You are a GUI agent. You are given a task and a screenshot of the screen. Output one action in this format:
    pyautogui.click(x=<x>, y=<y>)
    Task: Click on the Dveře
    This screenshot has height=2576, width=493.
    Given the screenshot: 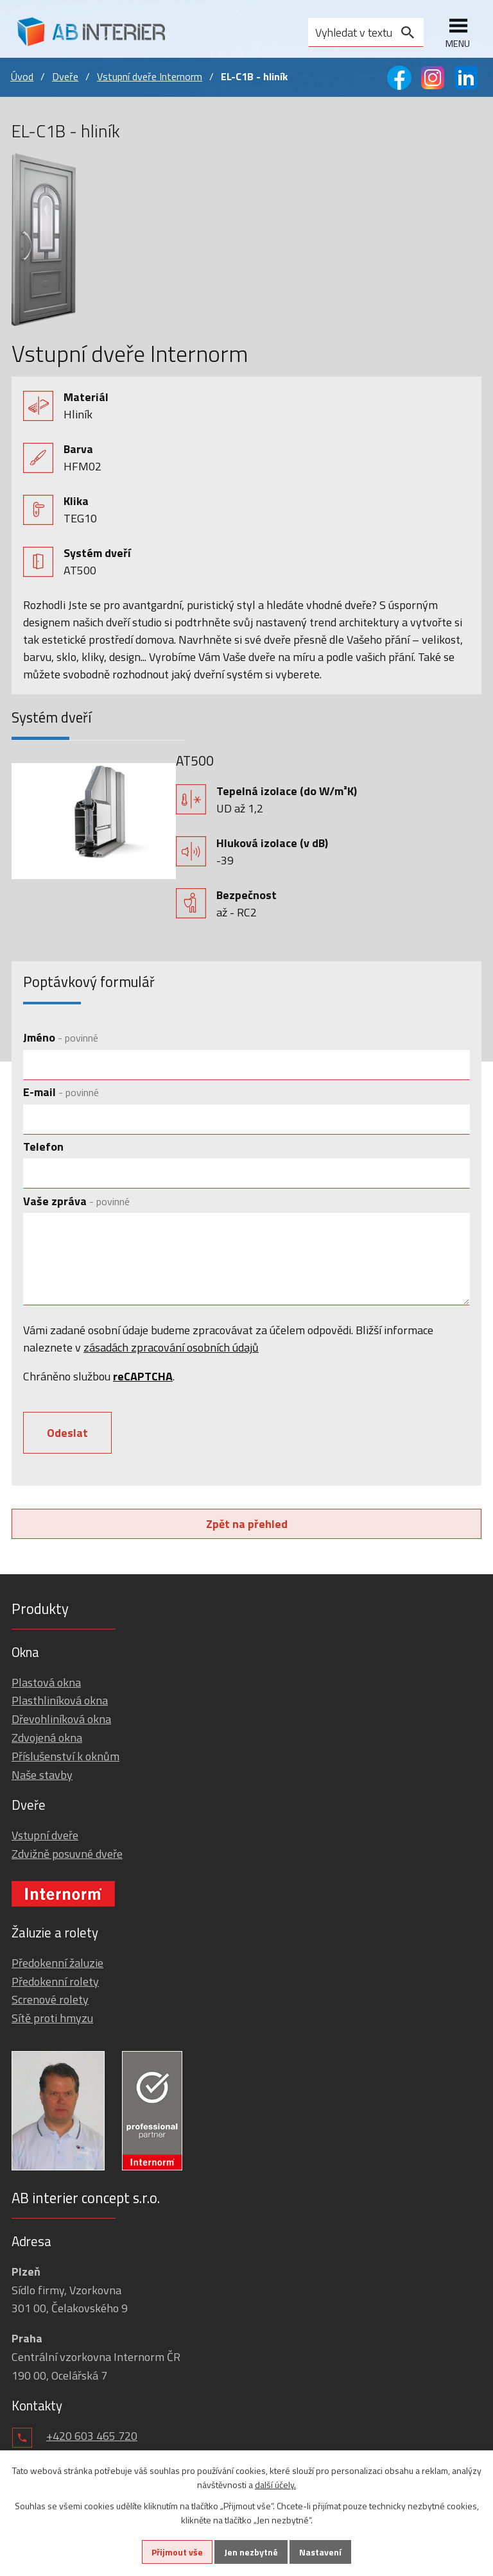 What is the action you would take?
    pyautogui.click(x=65, y=76)
    